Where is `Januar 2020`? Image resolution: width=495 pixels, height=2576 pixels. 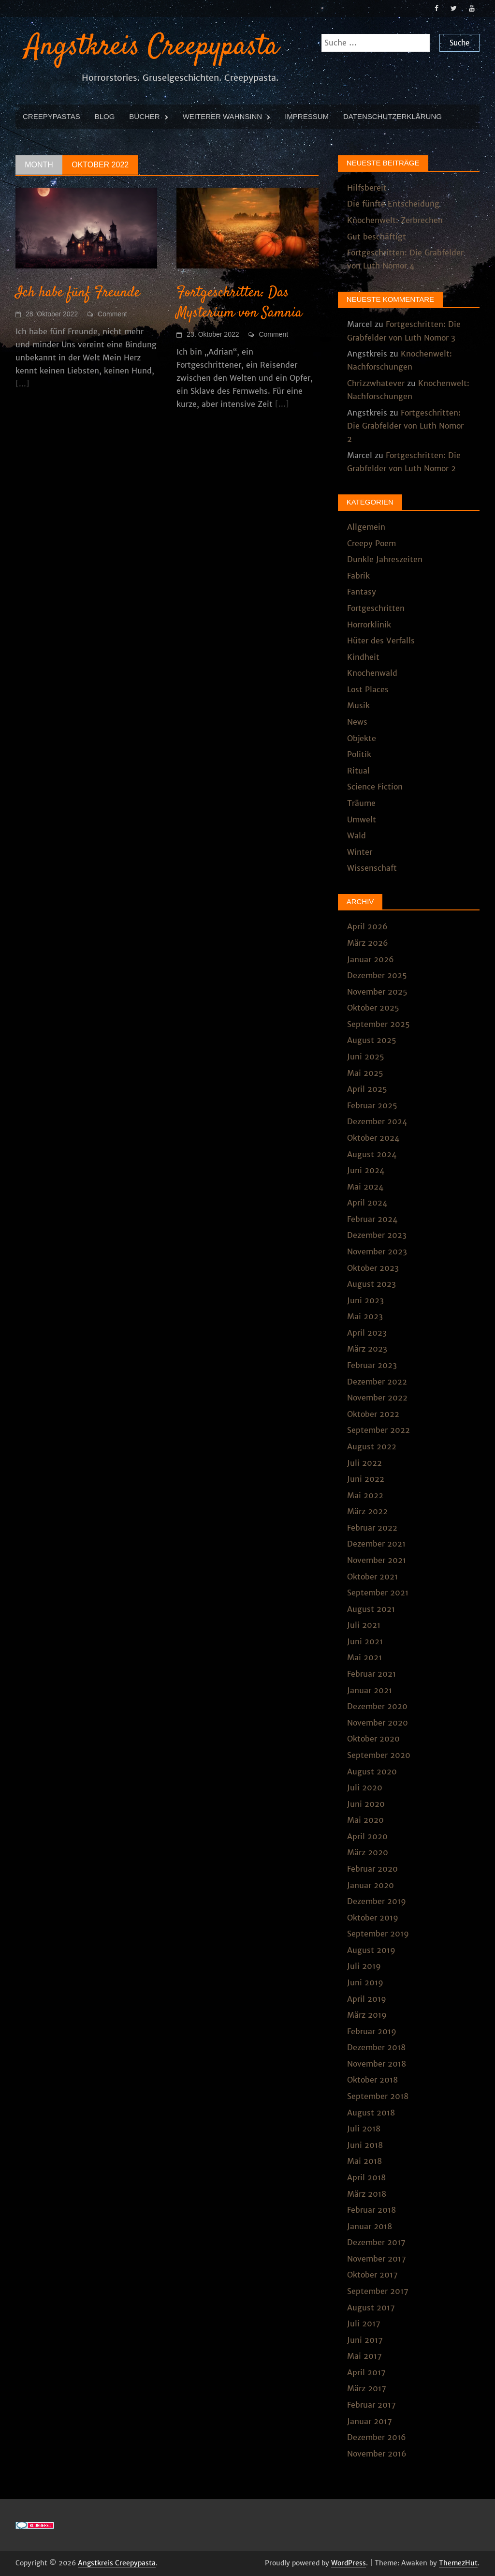 Januar 2020 is located at coordinates (370, 1885).